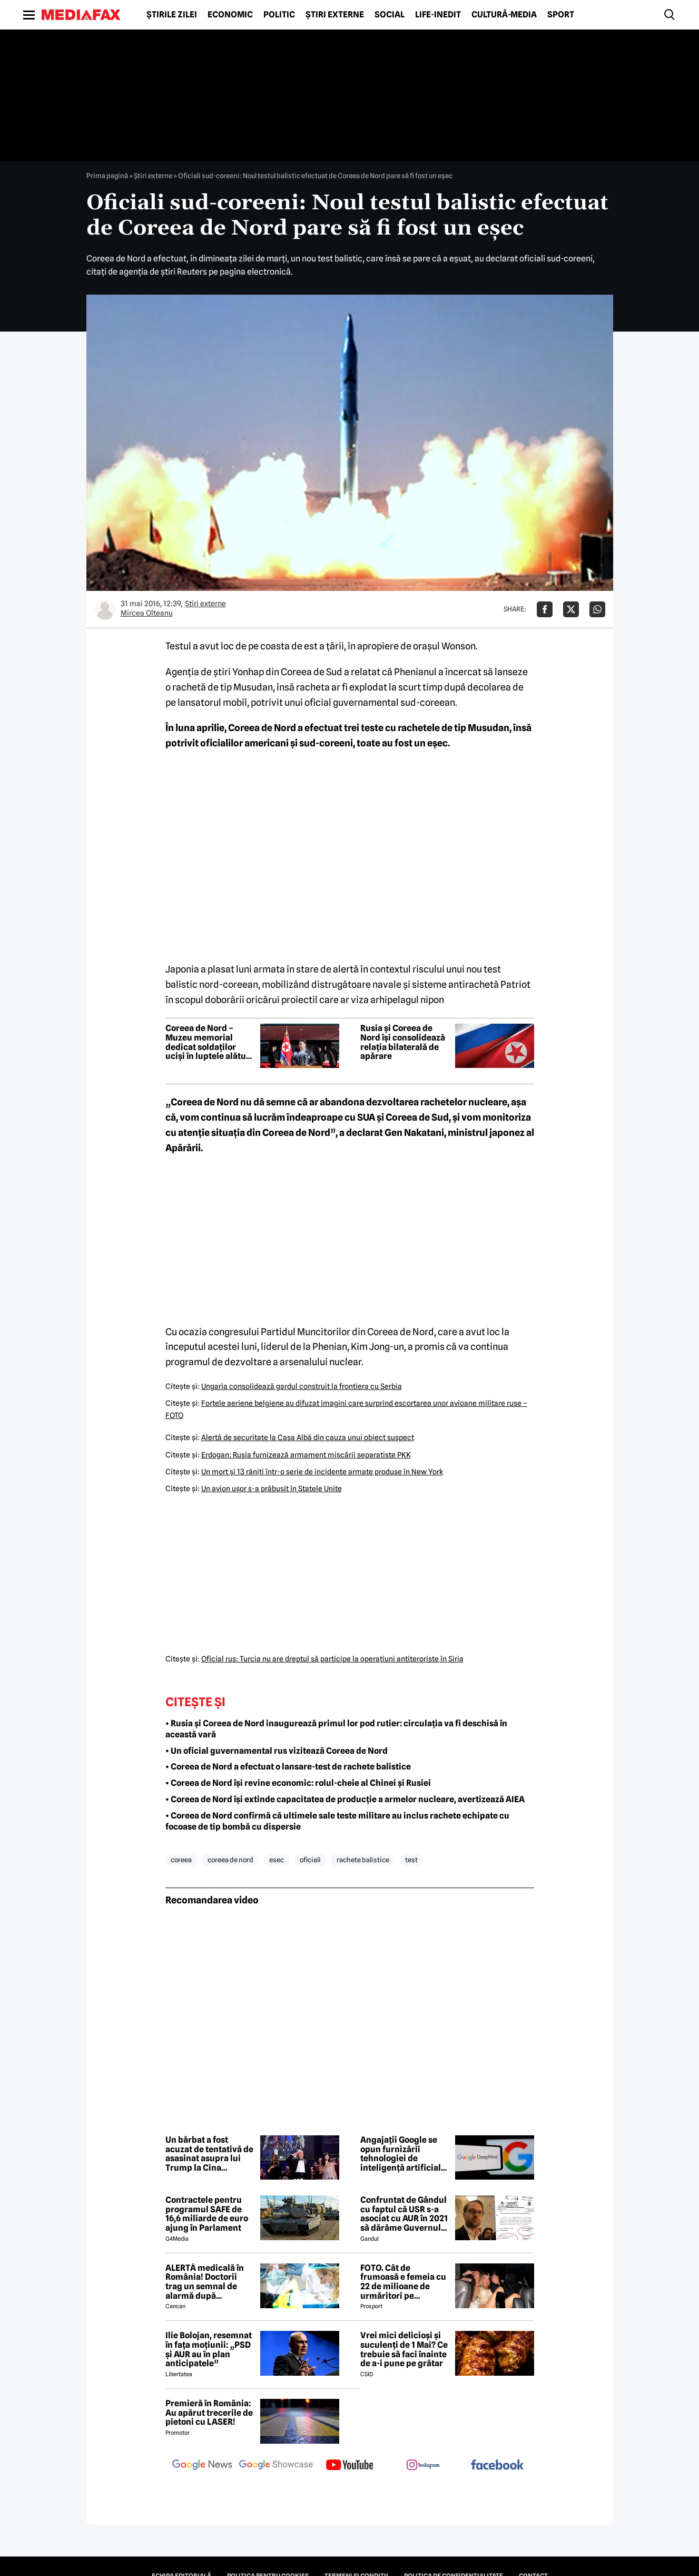 Image resolution: width=699 pixels, height=2576 pixels. Describe the element at coordinates (298, 1783) in the screenshot. I see `• Coreea de Nord își revine economic: rolul-cheie al Chinei și Rusiei` at that location.